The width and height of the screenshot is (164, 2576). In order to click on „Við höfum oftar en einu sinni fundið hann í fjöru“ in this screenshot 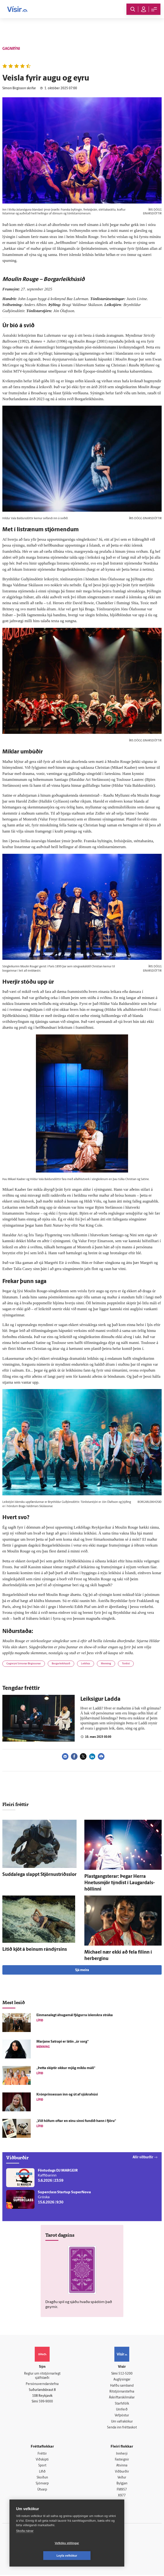, I will do `click(76, 2121)`.